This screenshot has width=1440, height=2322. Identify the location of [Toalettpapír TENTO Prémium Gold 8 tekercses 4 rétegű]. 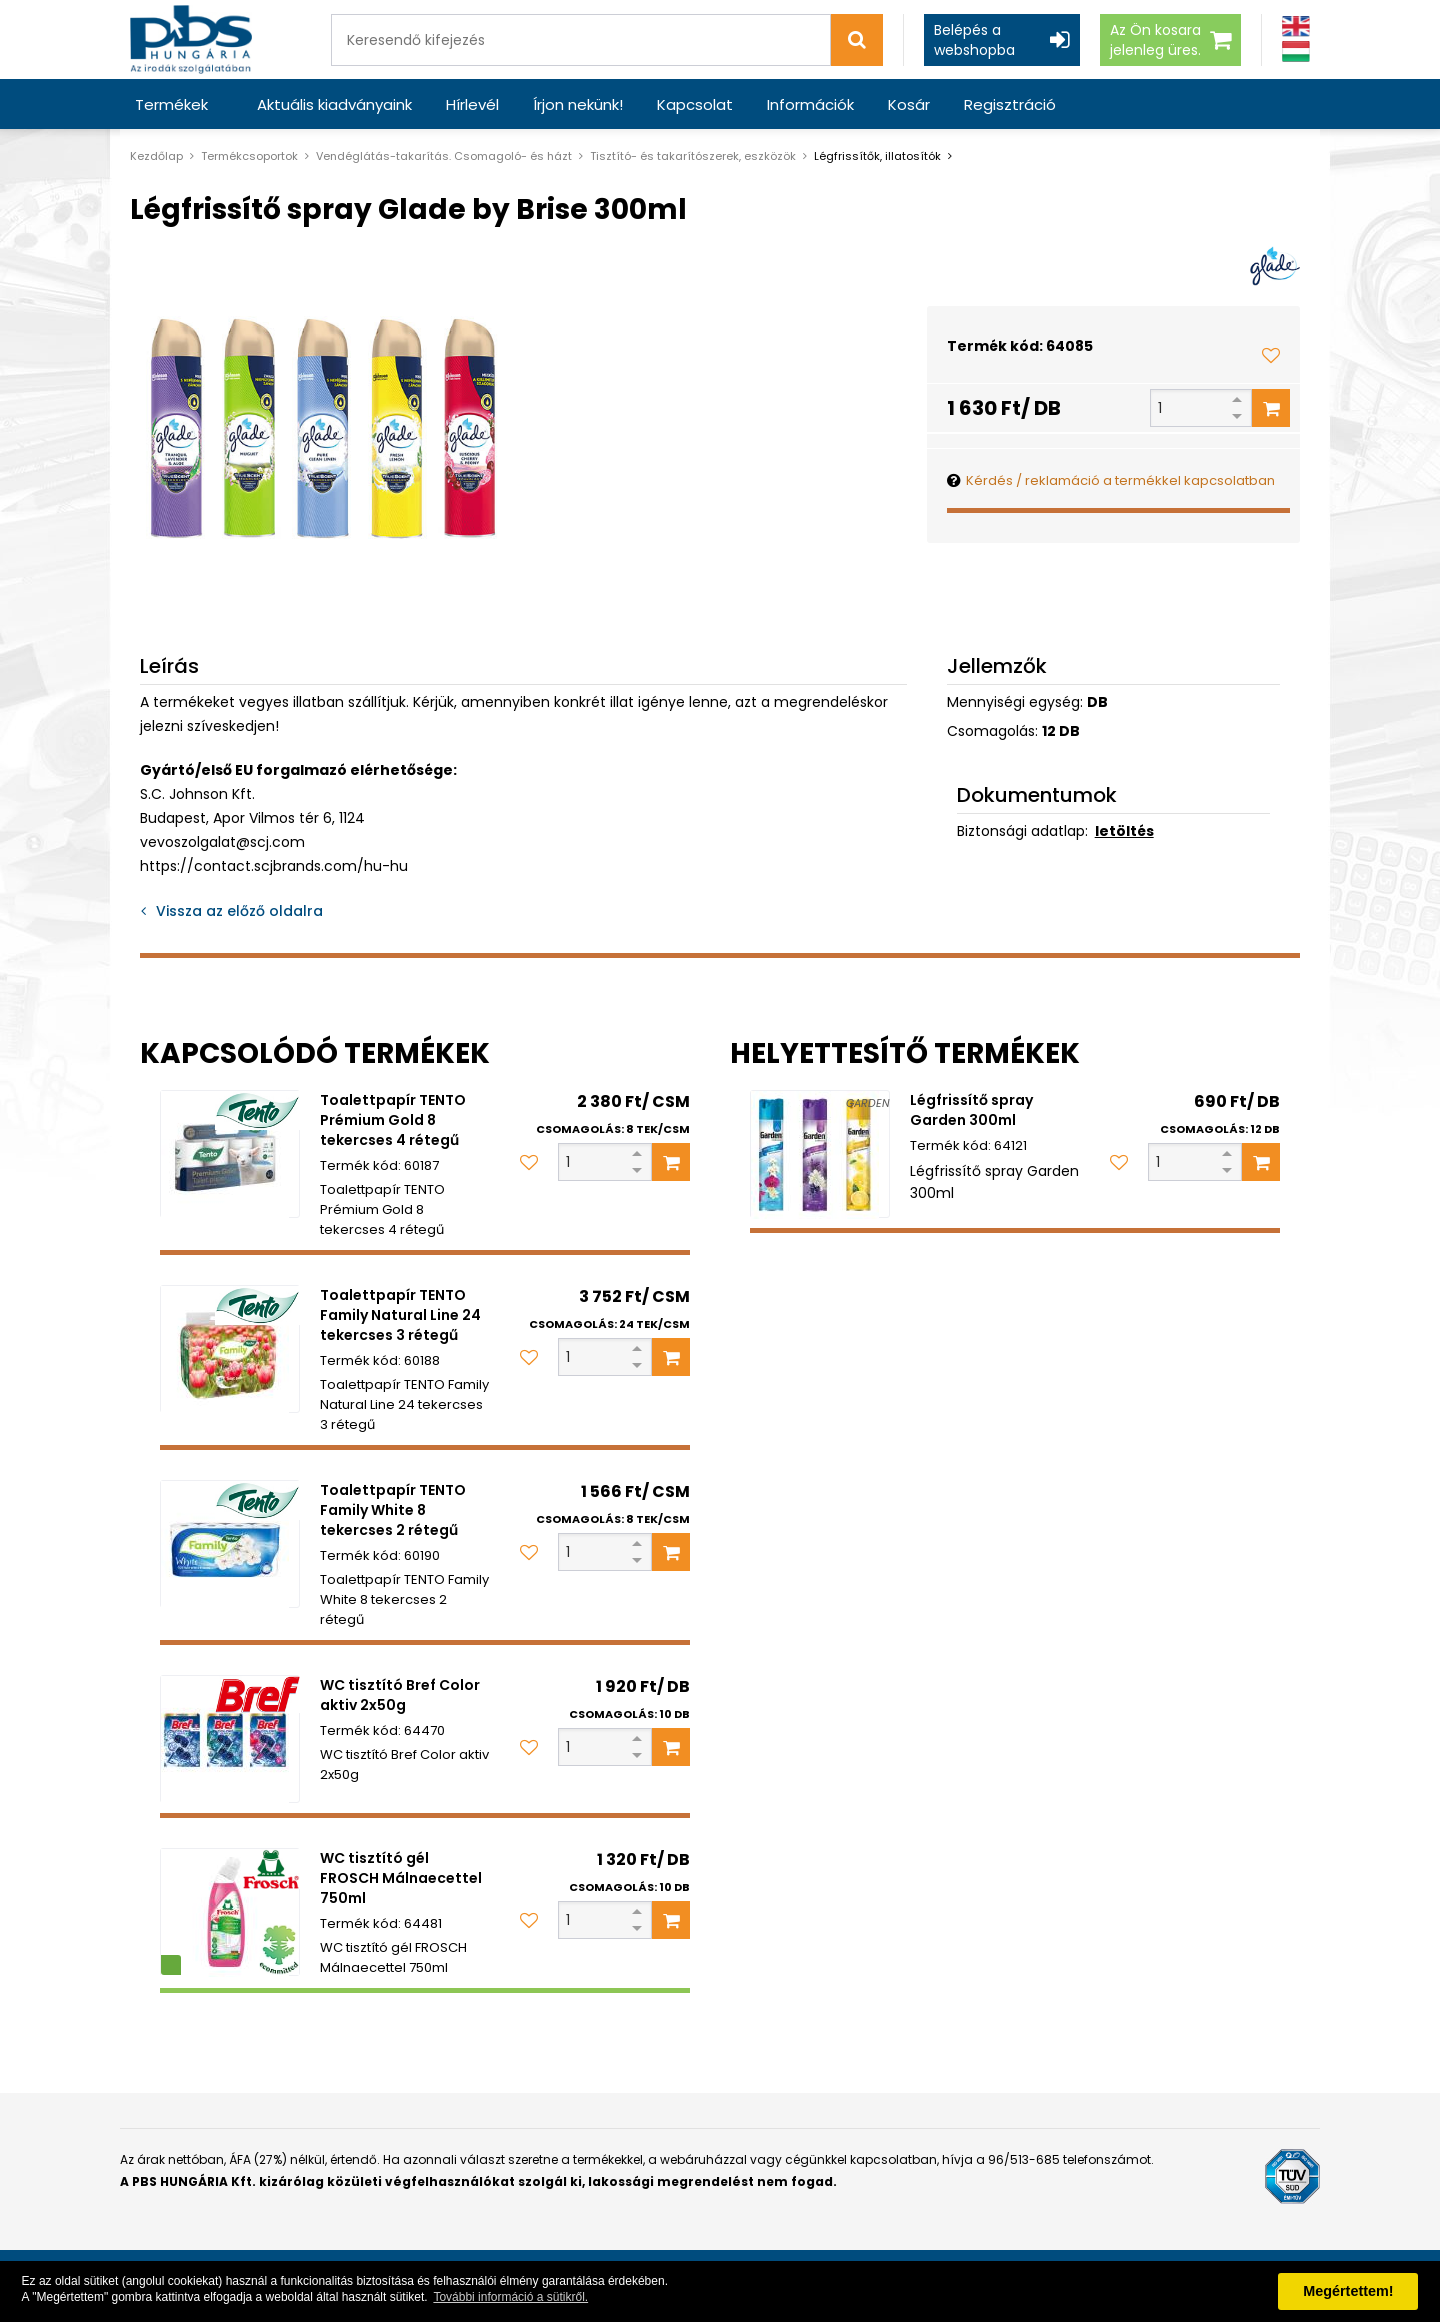
(230, 1154).